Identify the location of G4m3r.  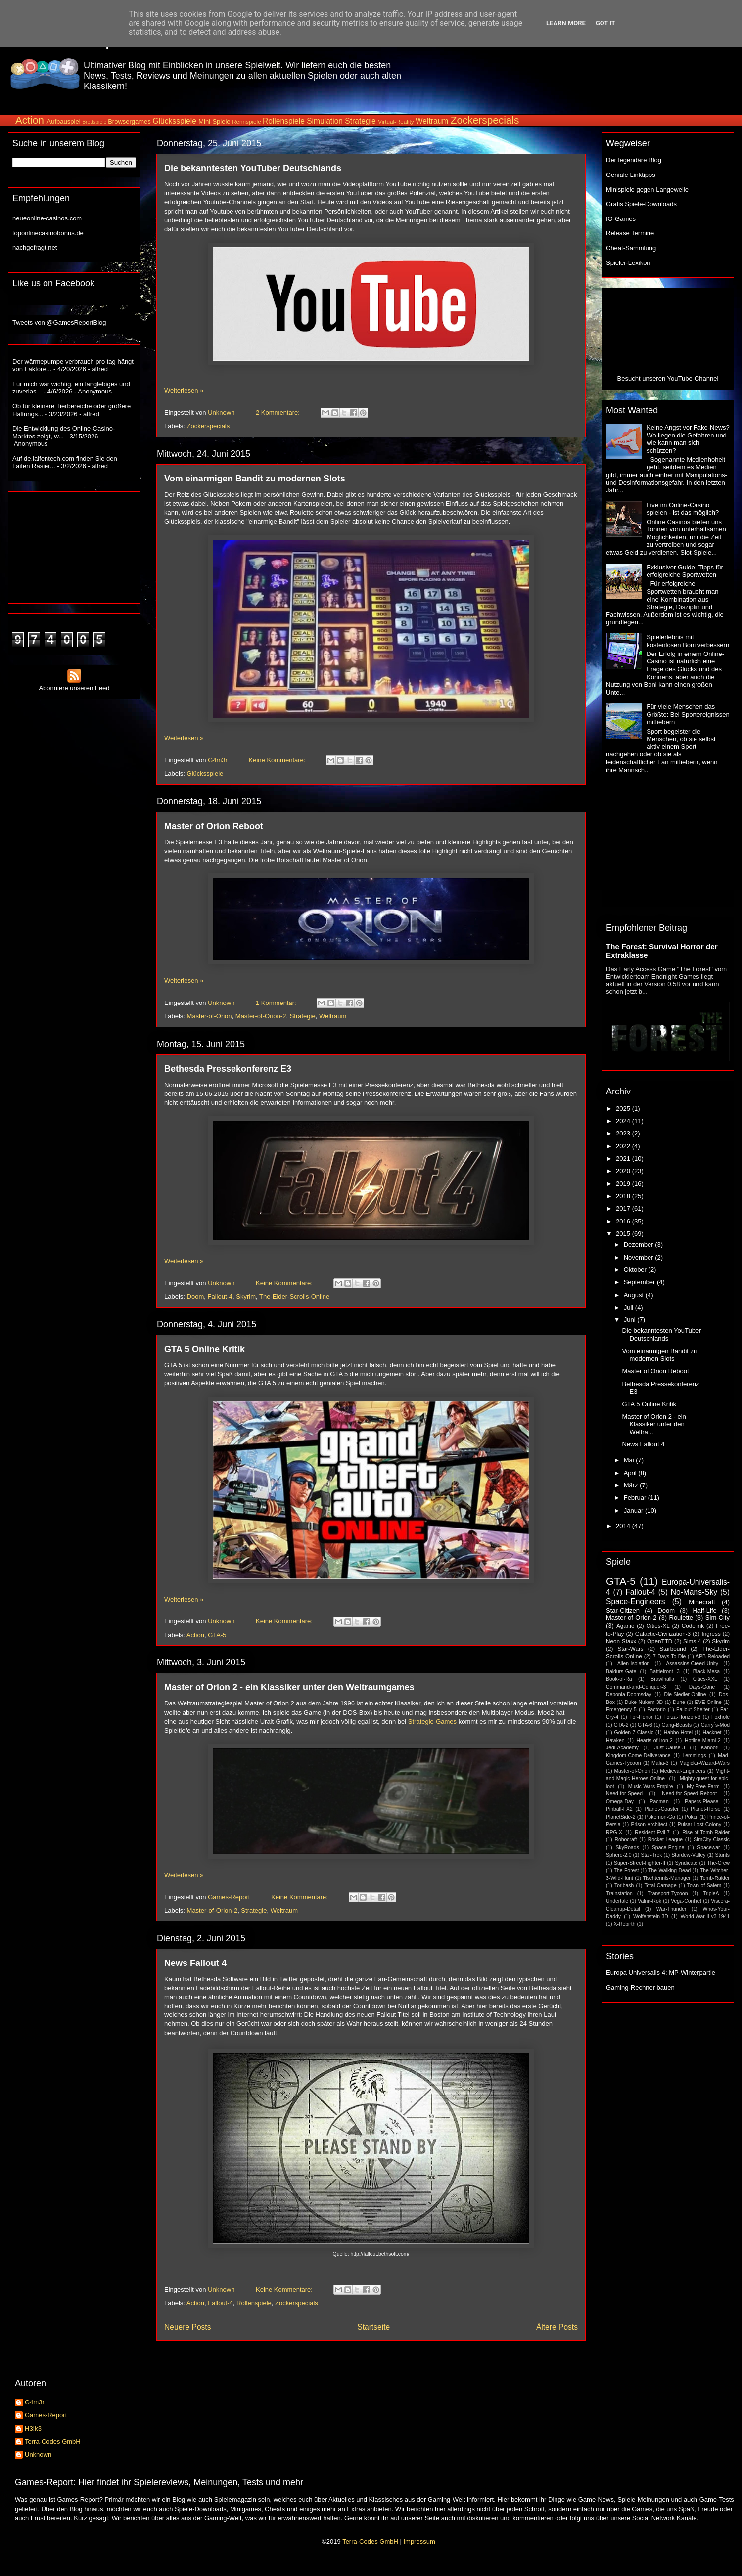
(35, 2402).